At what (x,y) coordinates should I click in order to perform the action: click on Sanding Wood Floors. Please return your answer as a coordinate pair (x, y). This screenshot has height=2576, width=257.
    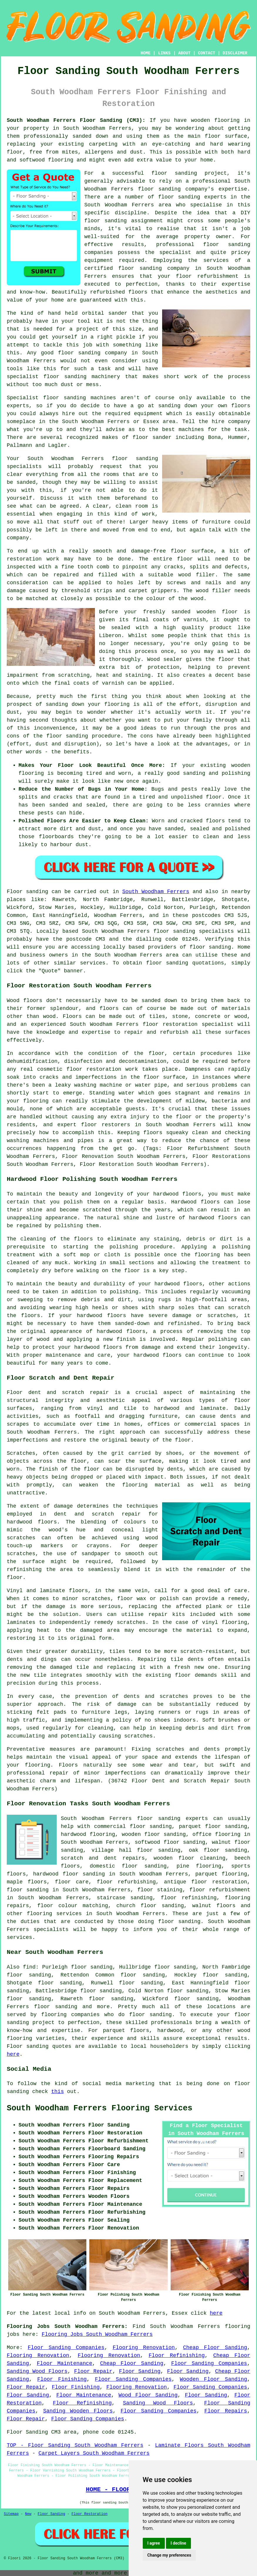
    Looking at the image, I should click on (37, 2371).